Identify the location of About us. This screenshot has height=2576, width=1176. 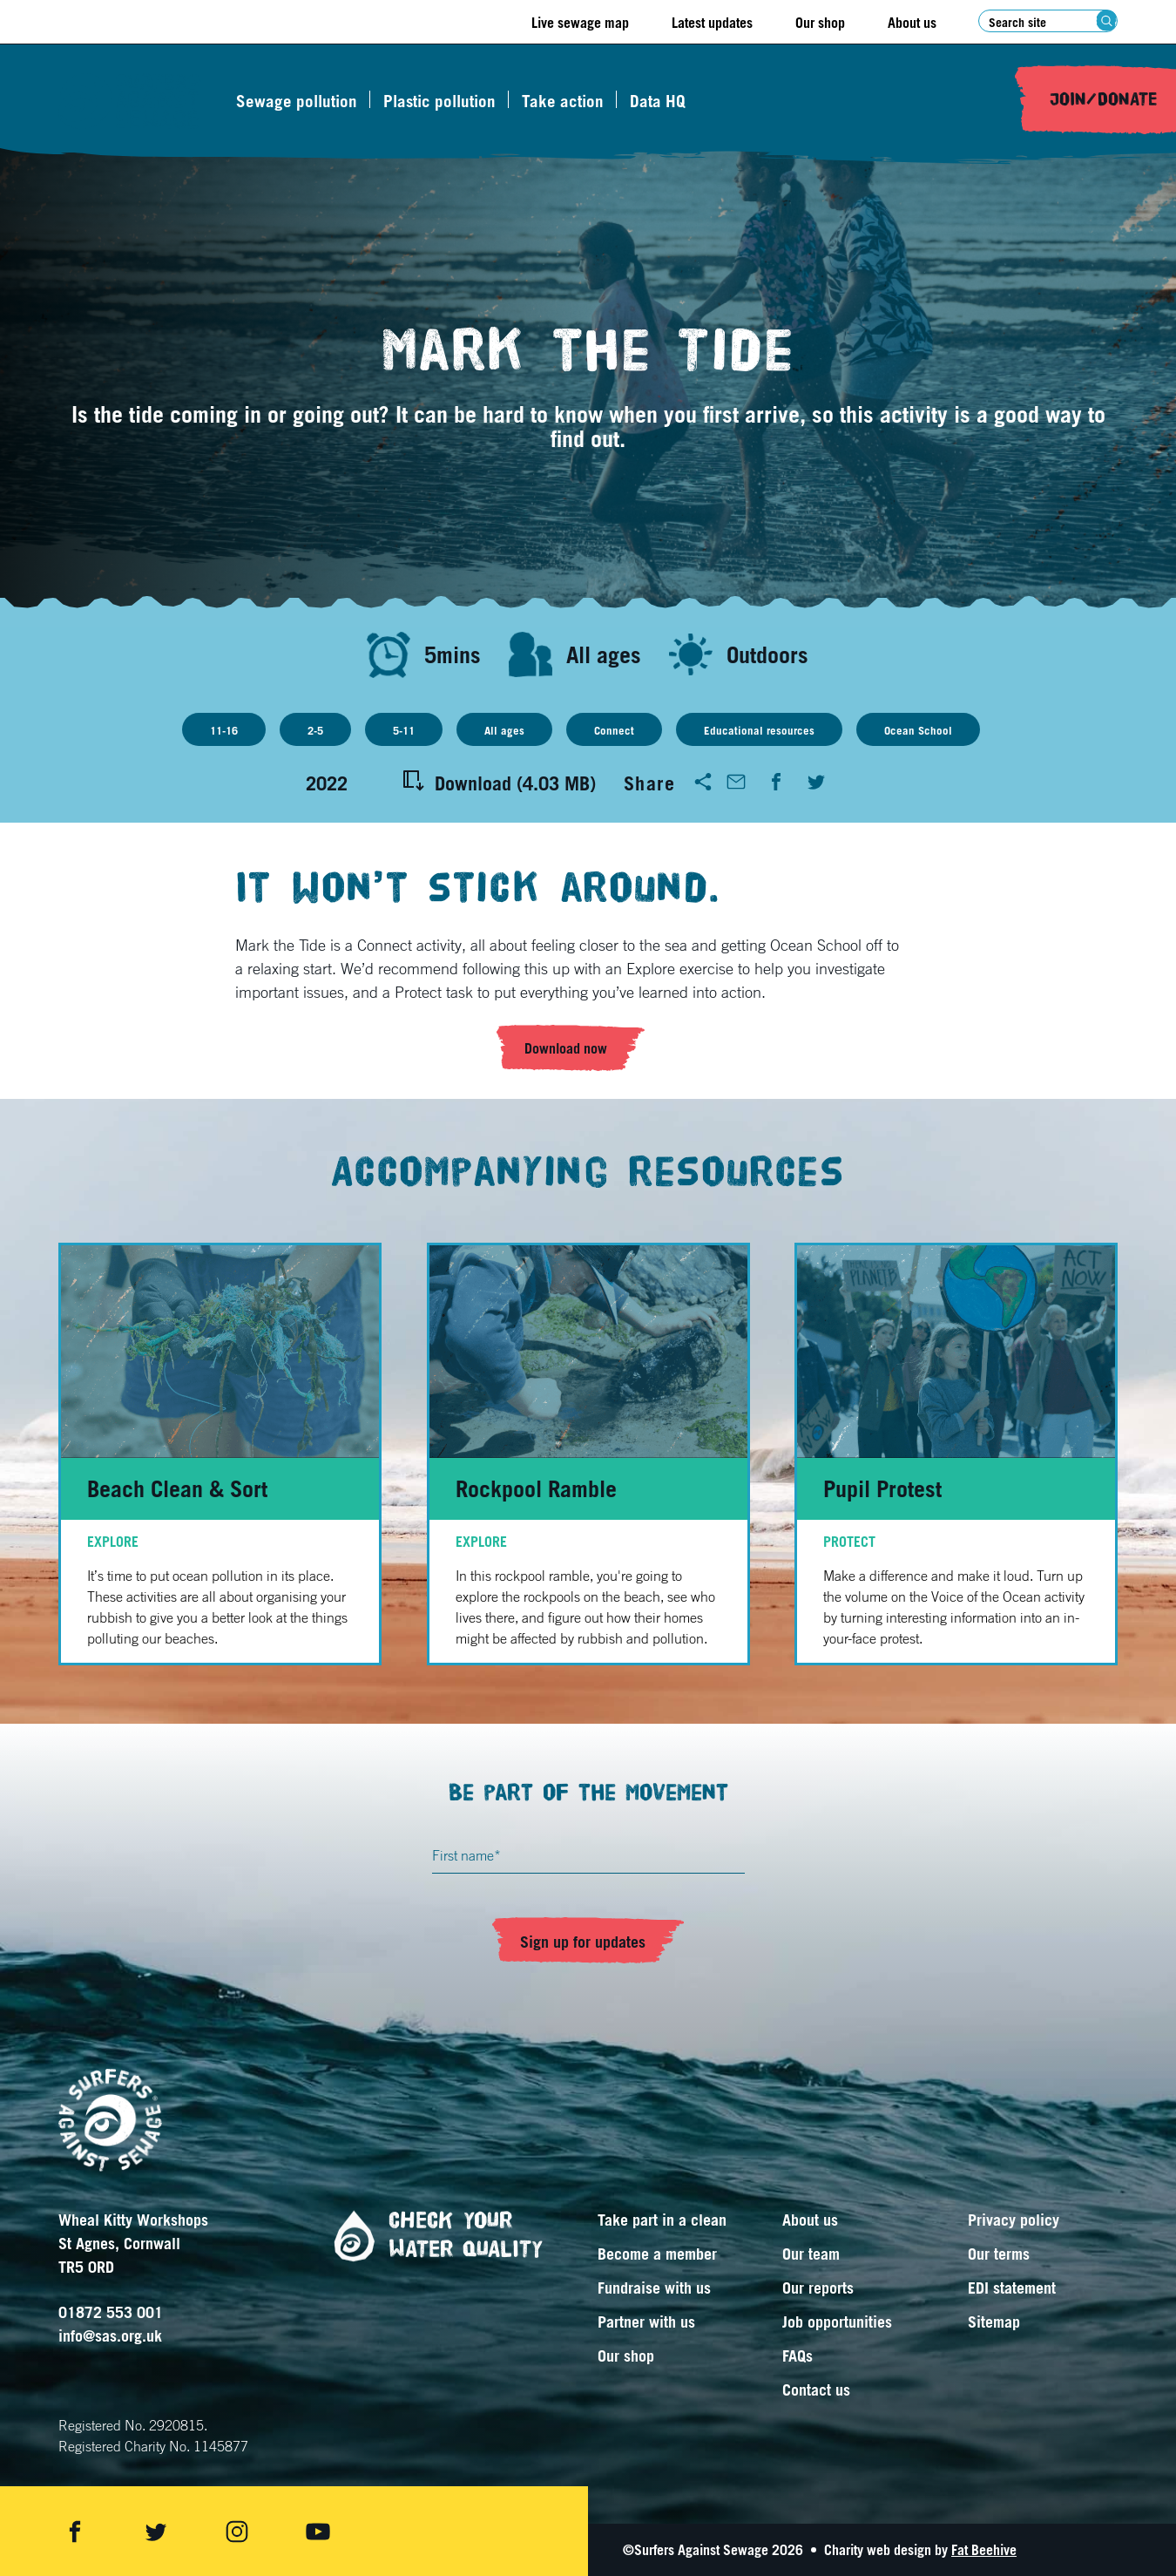
(912, 22).